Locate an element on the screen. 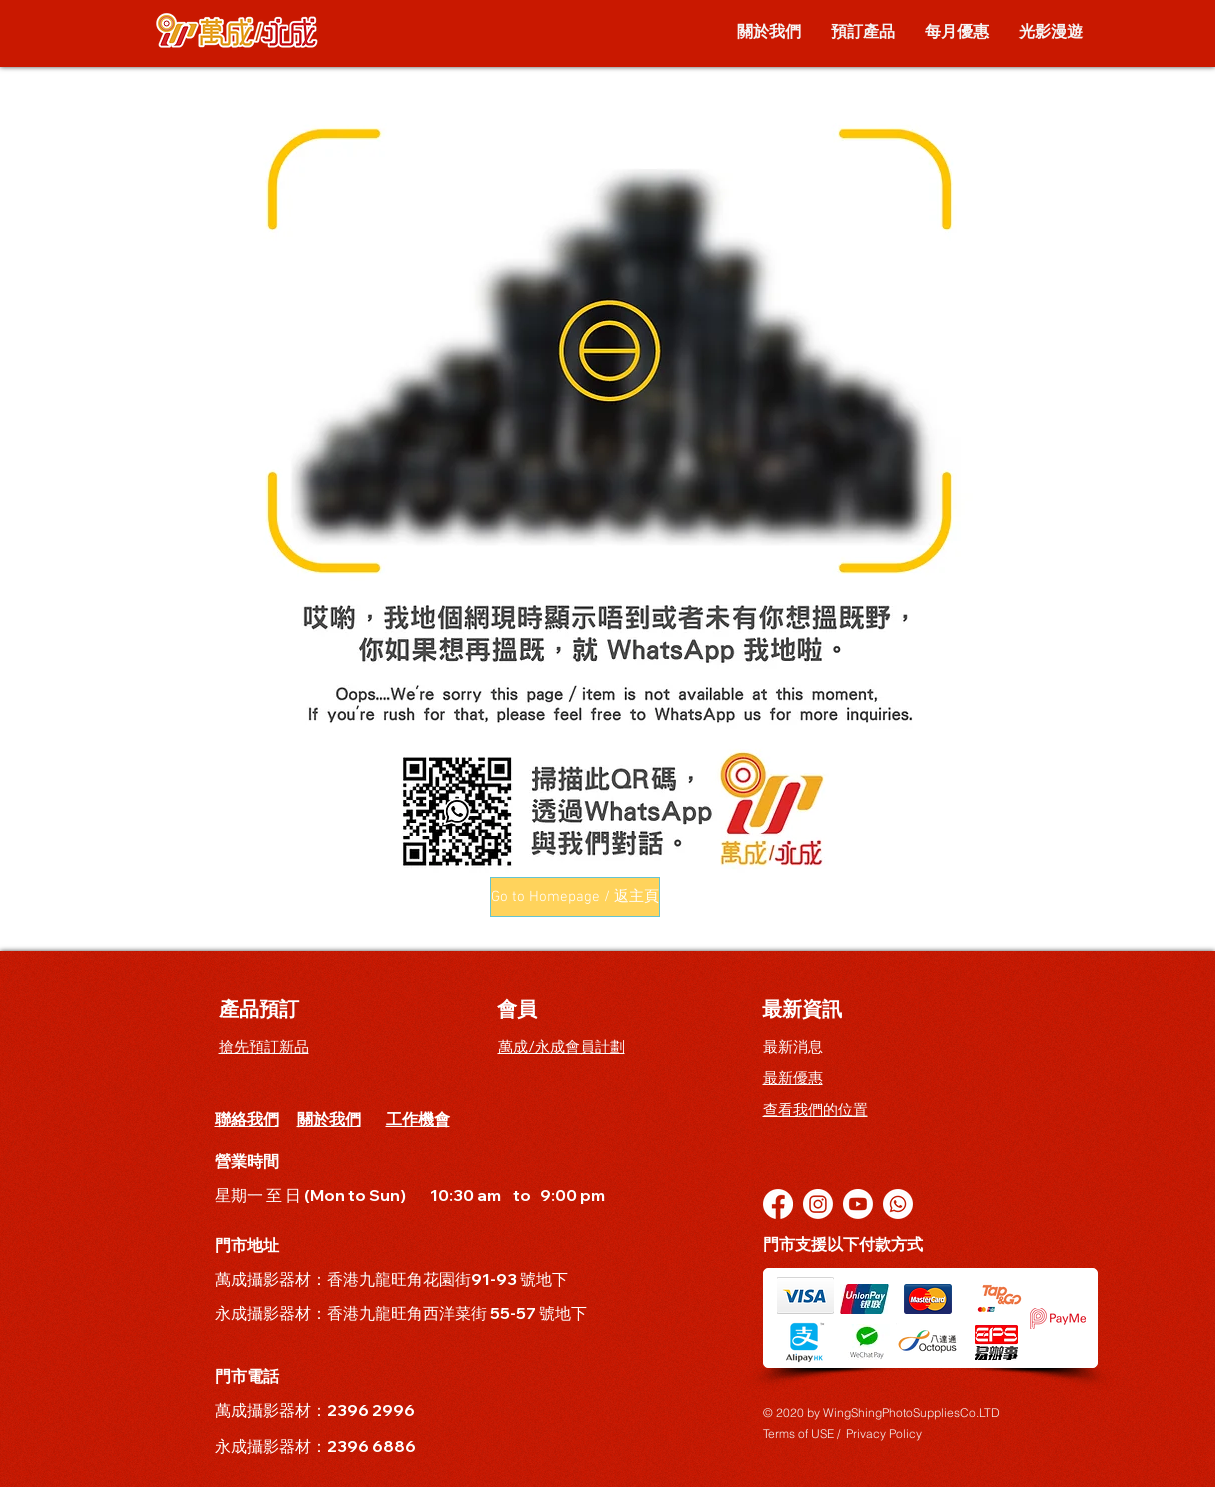  [Instagram] is located at coordinates (818, 1204).